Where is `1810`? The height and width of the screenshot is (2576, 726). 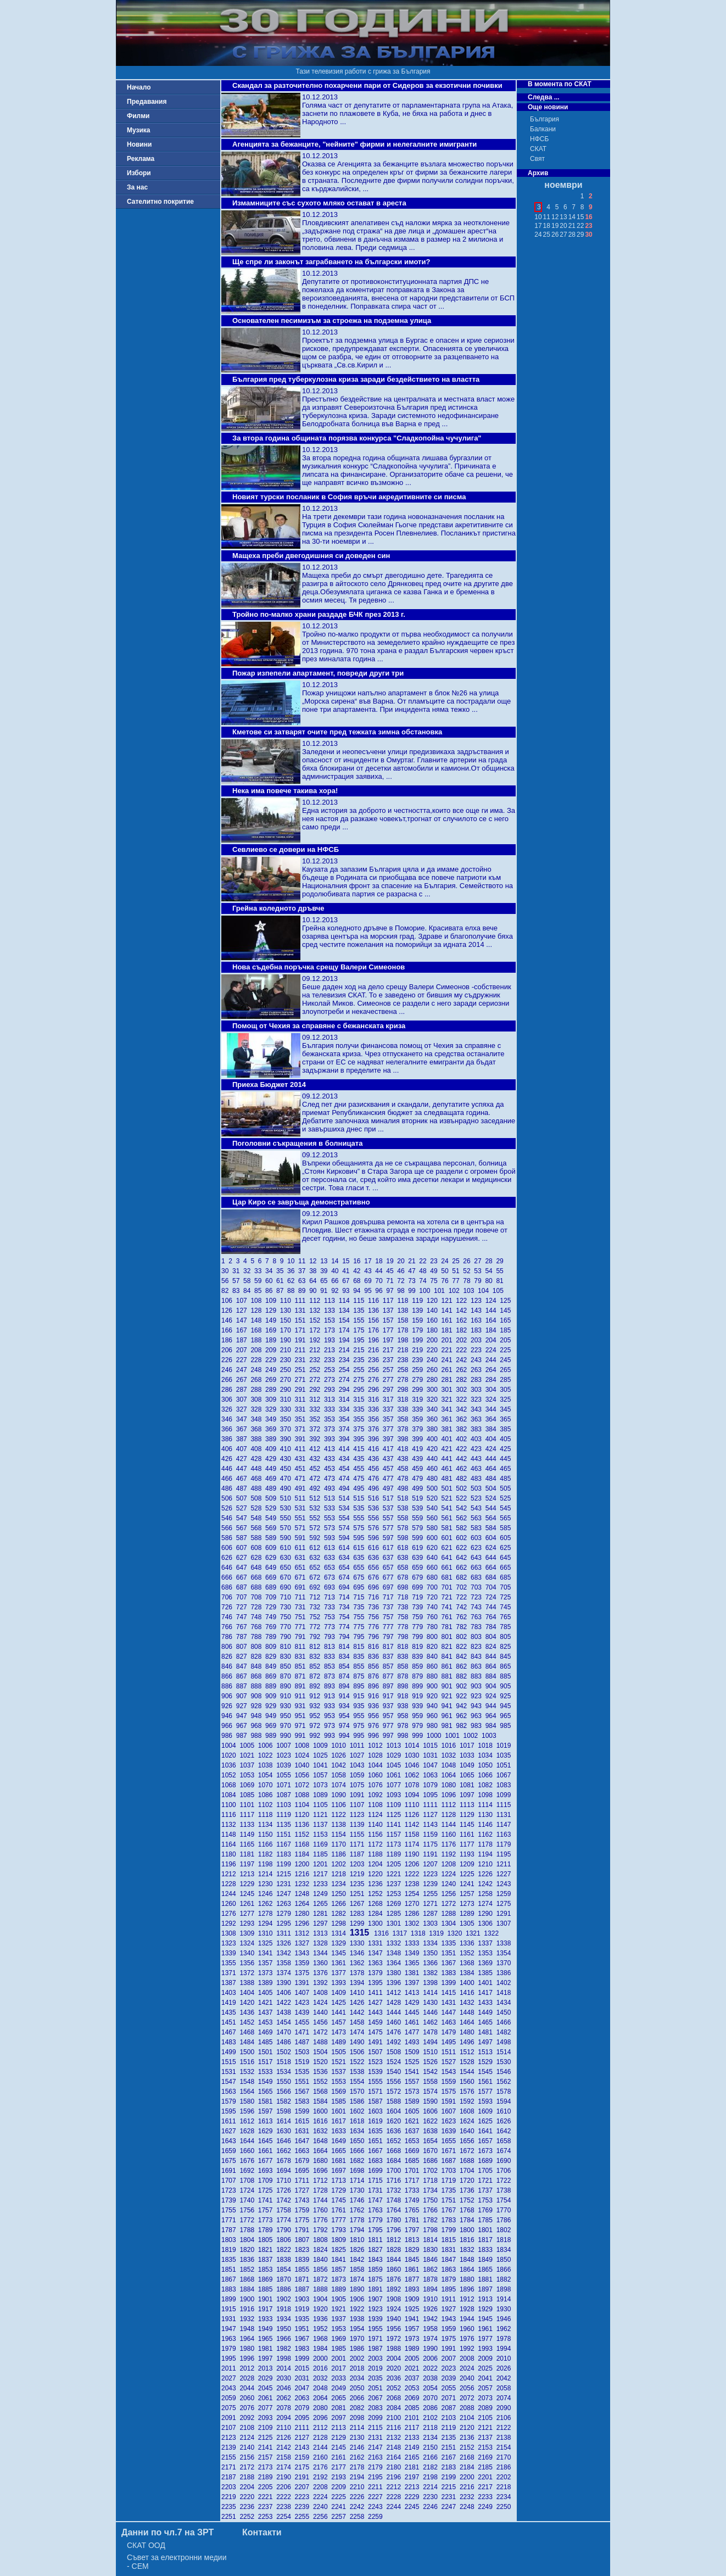 1810 is located at coordinates (359, 2240).